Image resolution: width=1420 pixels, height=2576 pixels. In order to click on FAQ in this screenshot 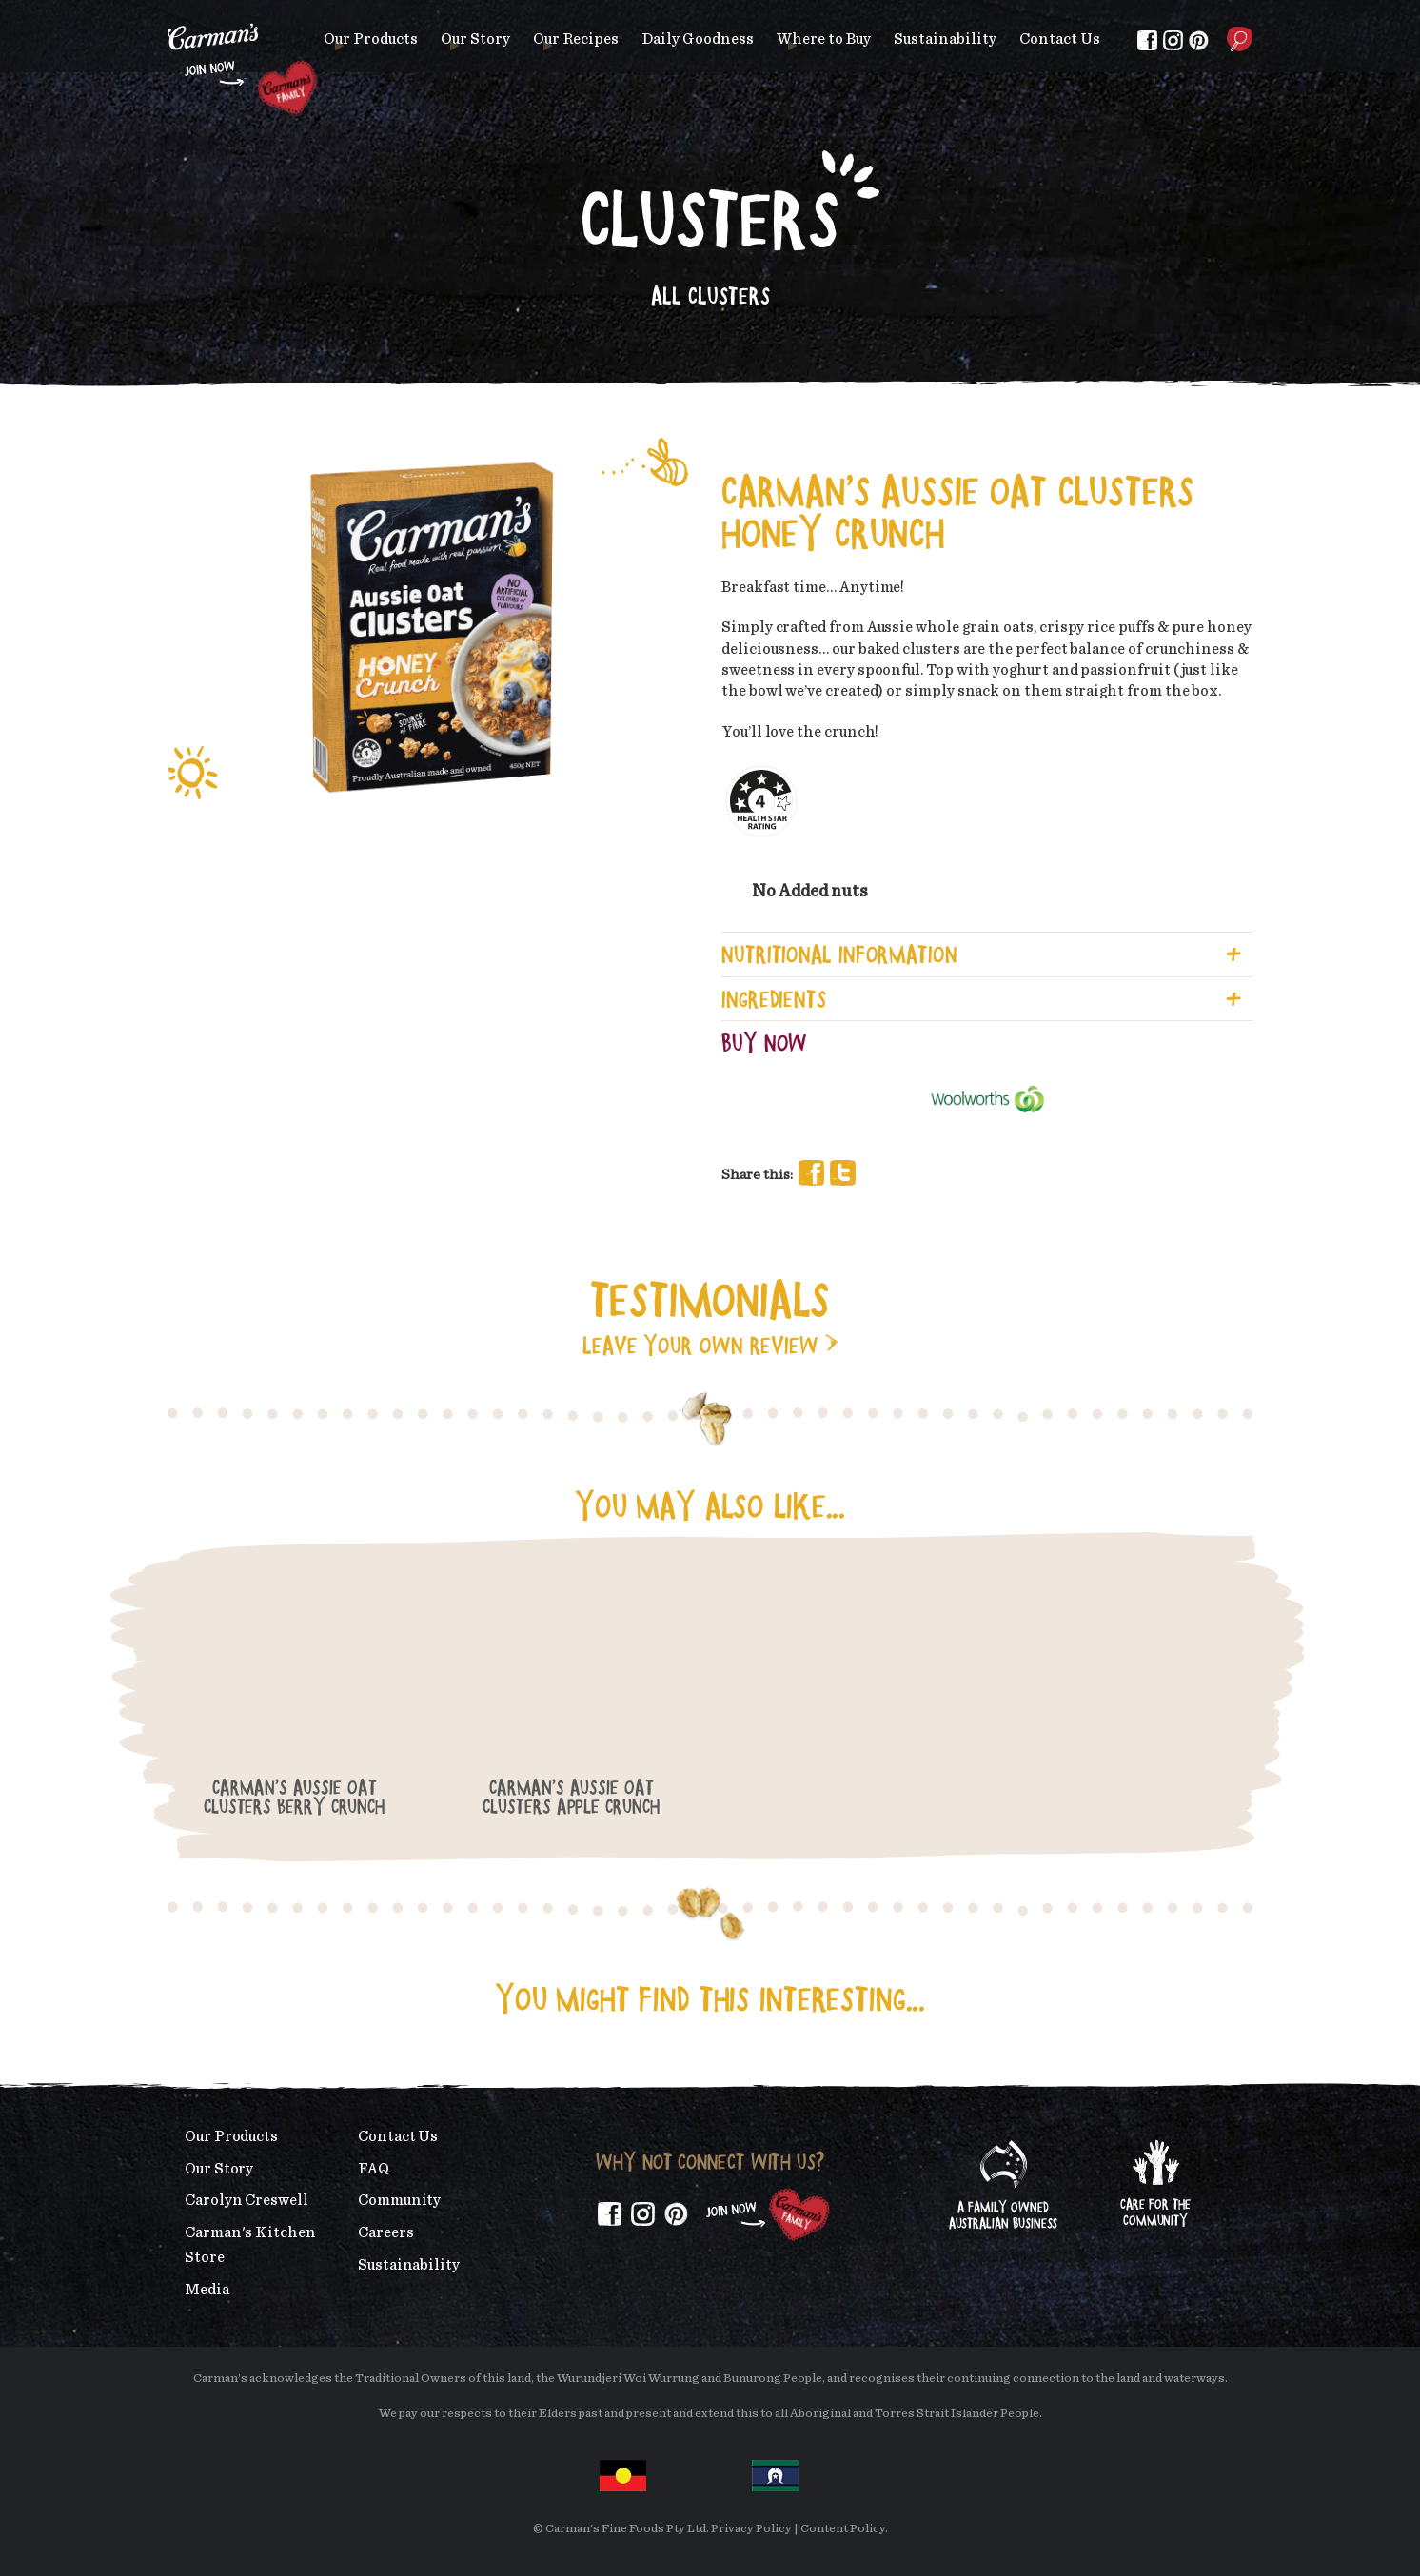, I will do `click(373, 2168)`.